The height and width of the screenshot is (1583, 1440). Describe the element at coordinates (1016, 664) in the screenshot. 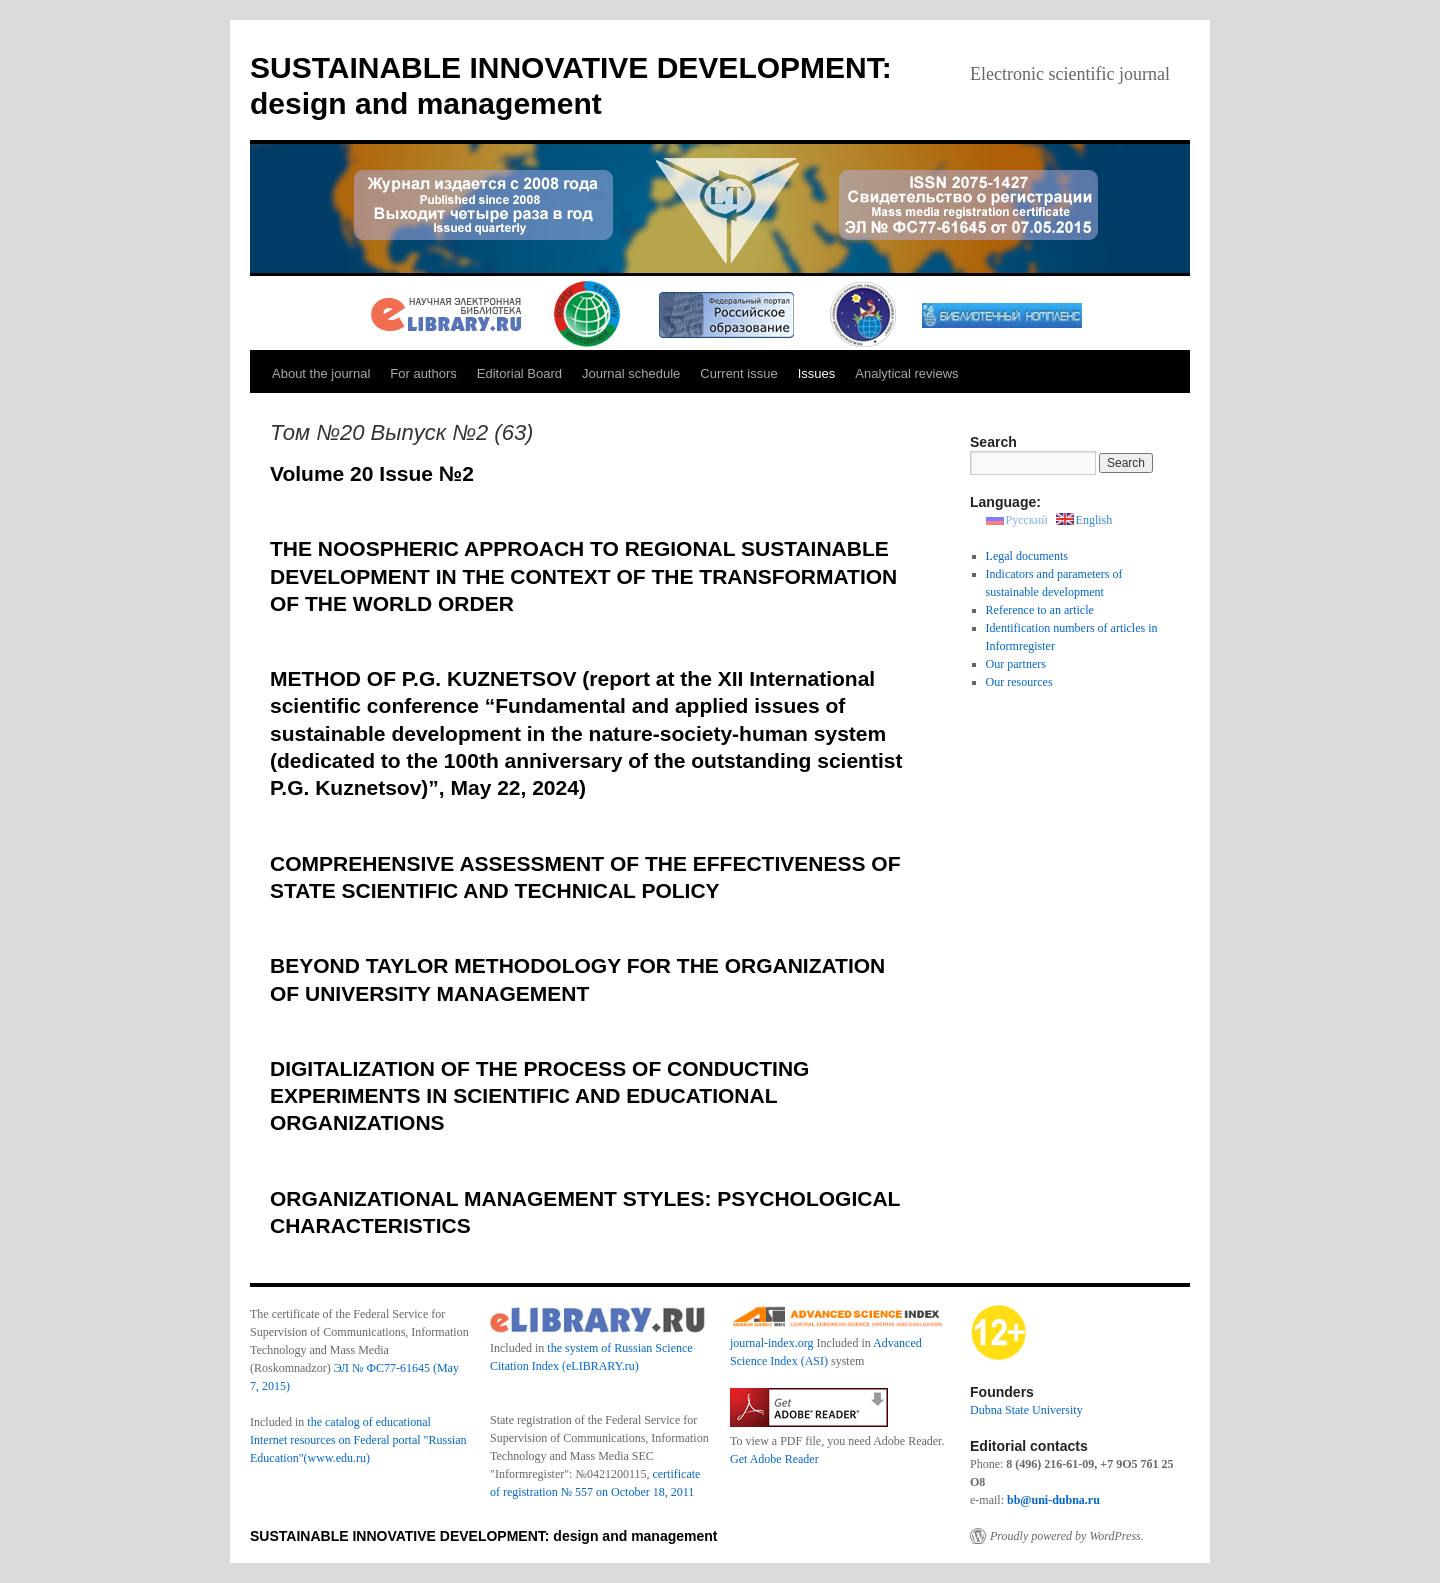

I see `Our partners` at that location.